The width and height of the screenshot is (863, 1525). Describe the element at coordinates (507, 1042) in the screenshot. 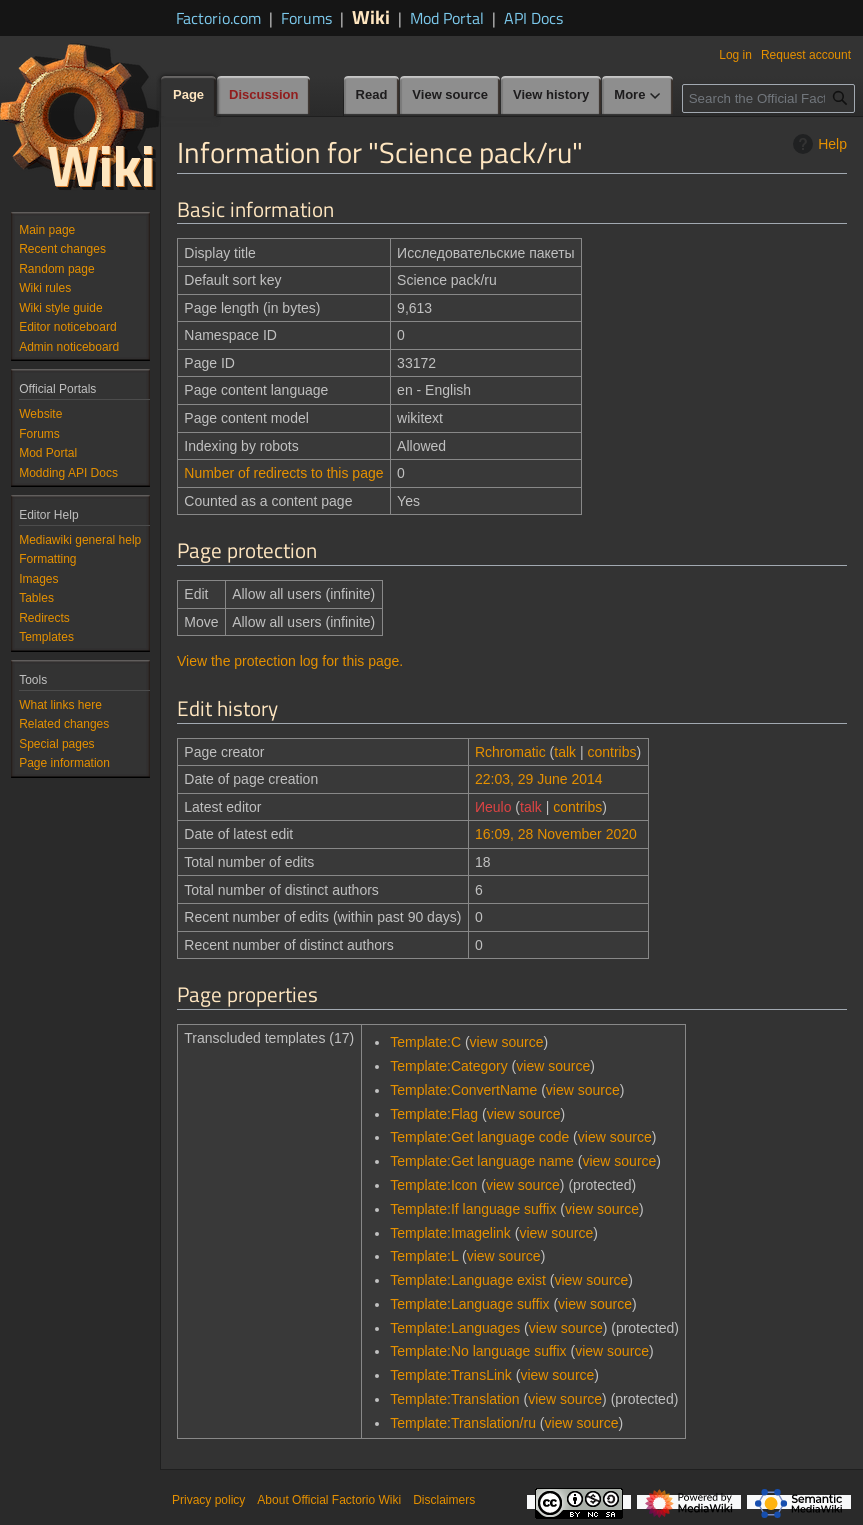

I see `view source` at that location.